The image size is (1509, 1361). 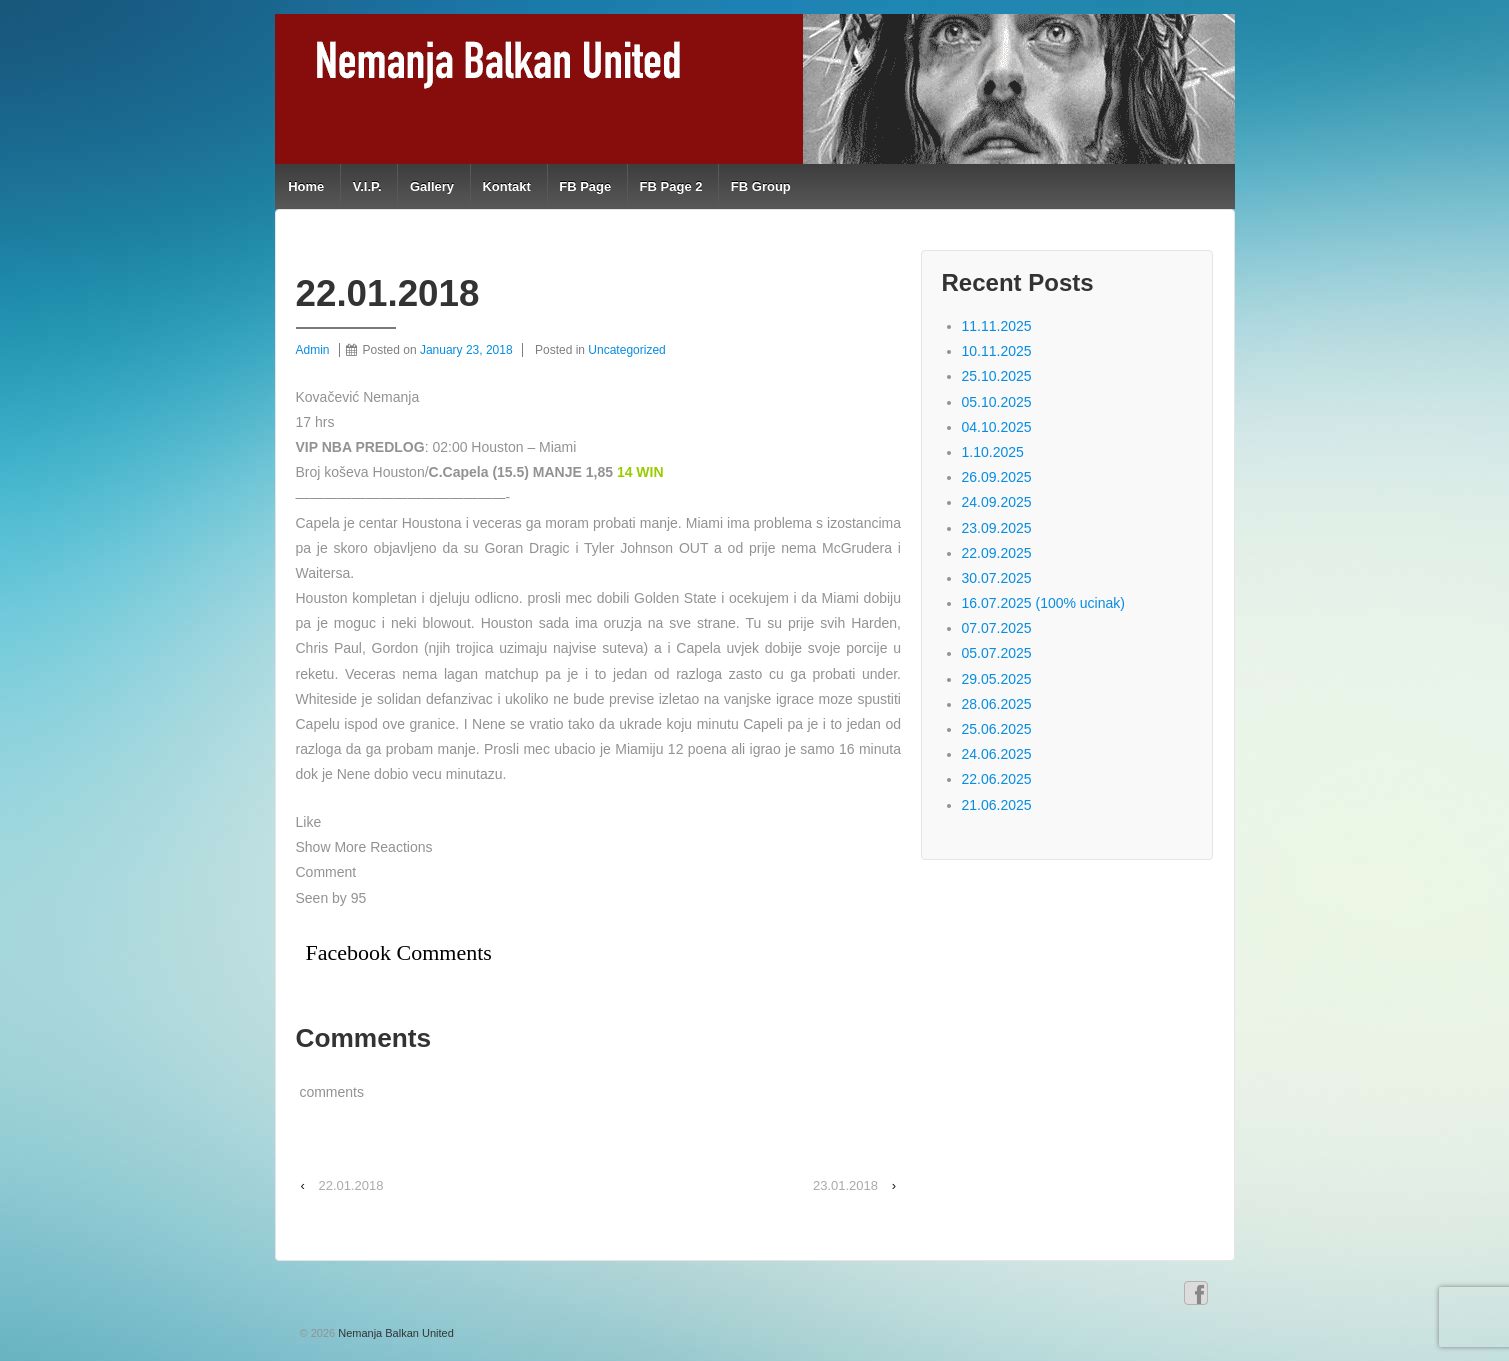 What do you see at coordinates (997, 754) in the screenshot?
I see `24.06.2025` at bounding box center [997, 754].